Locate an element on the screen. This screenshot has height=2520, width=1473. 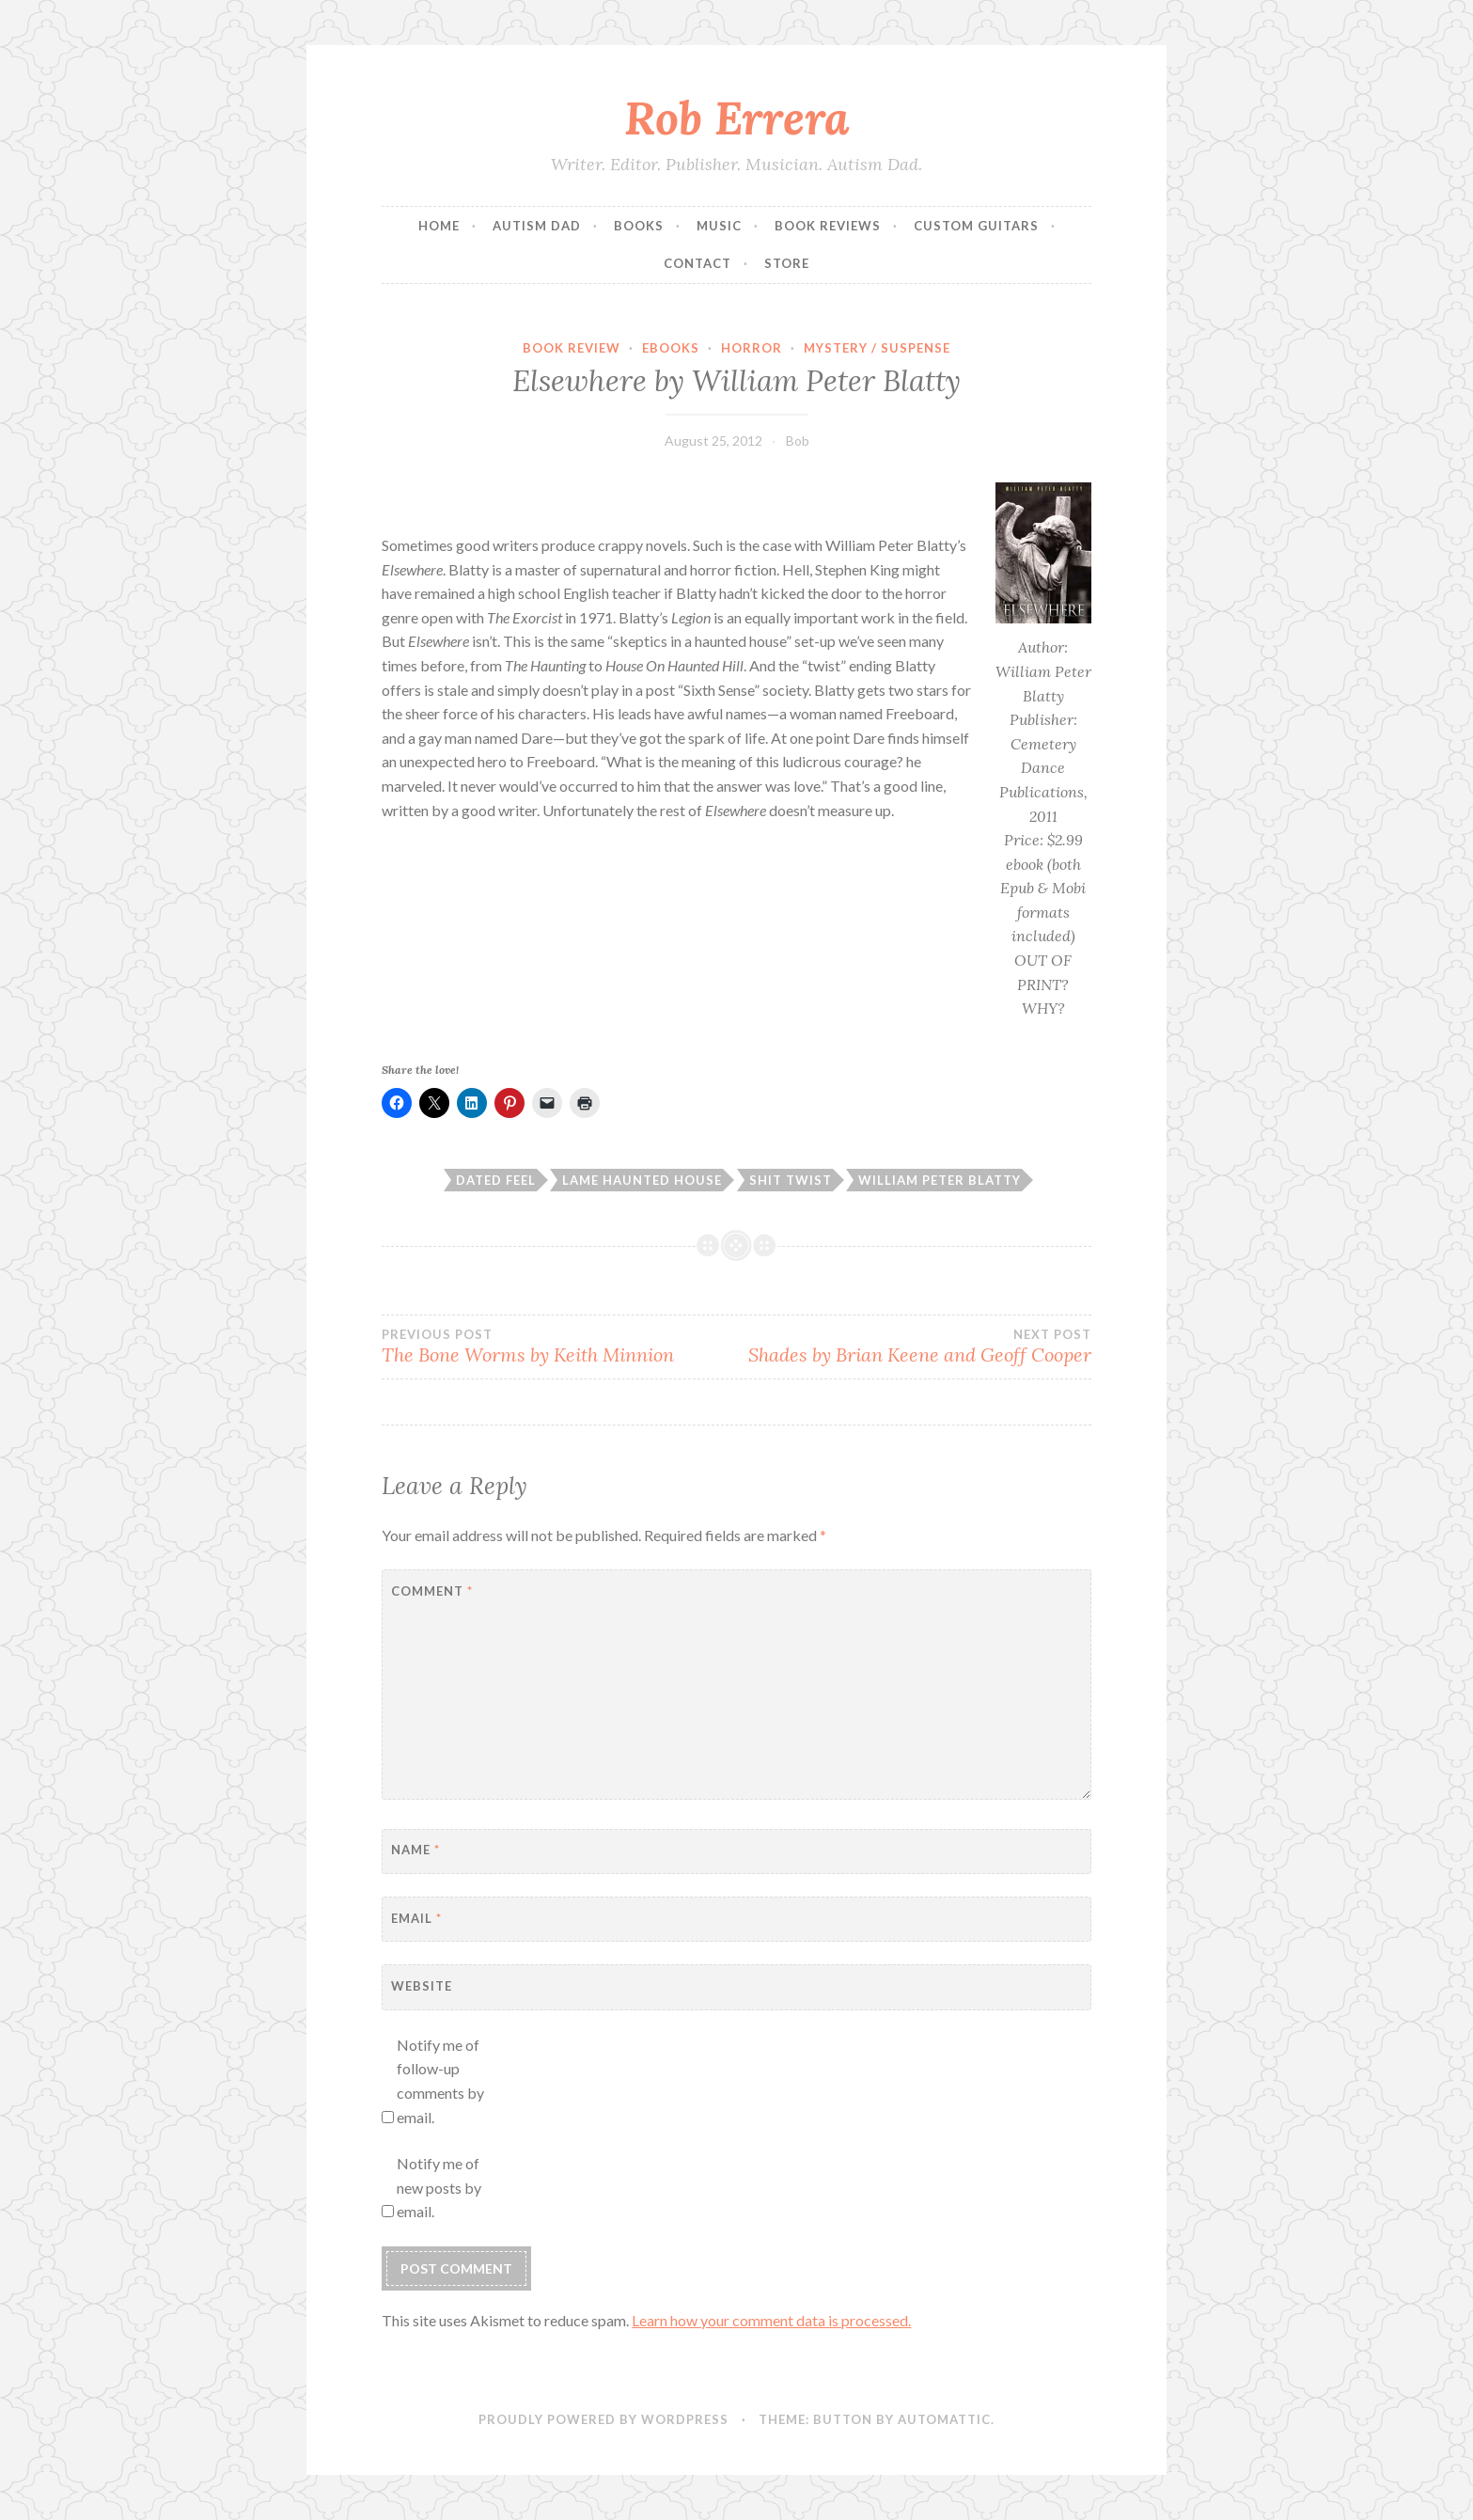
Shades by Brian Keene and Geoff Cooper is located at coordinates (914, 1346).